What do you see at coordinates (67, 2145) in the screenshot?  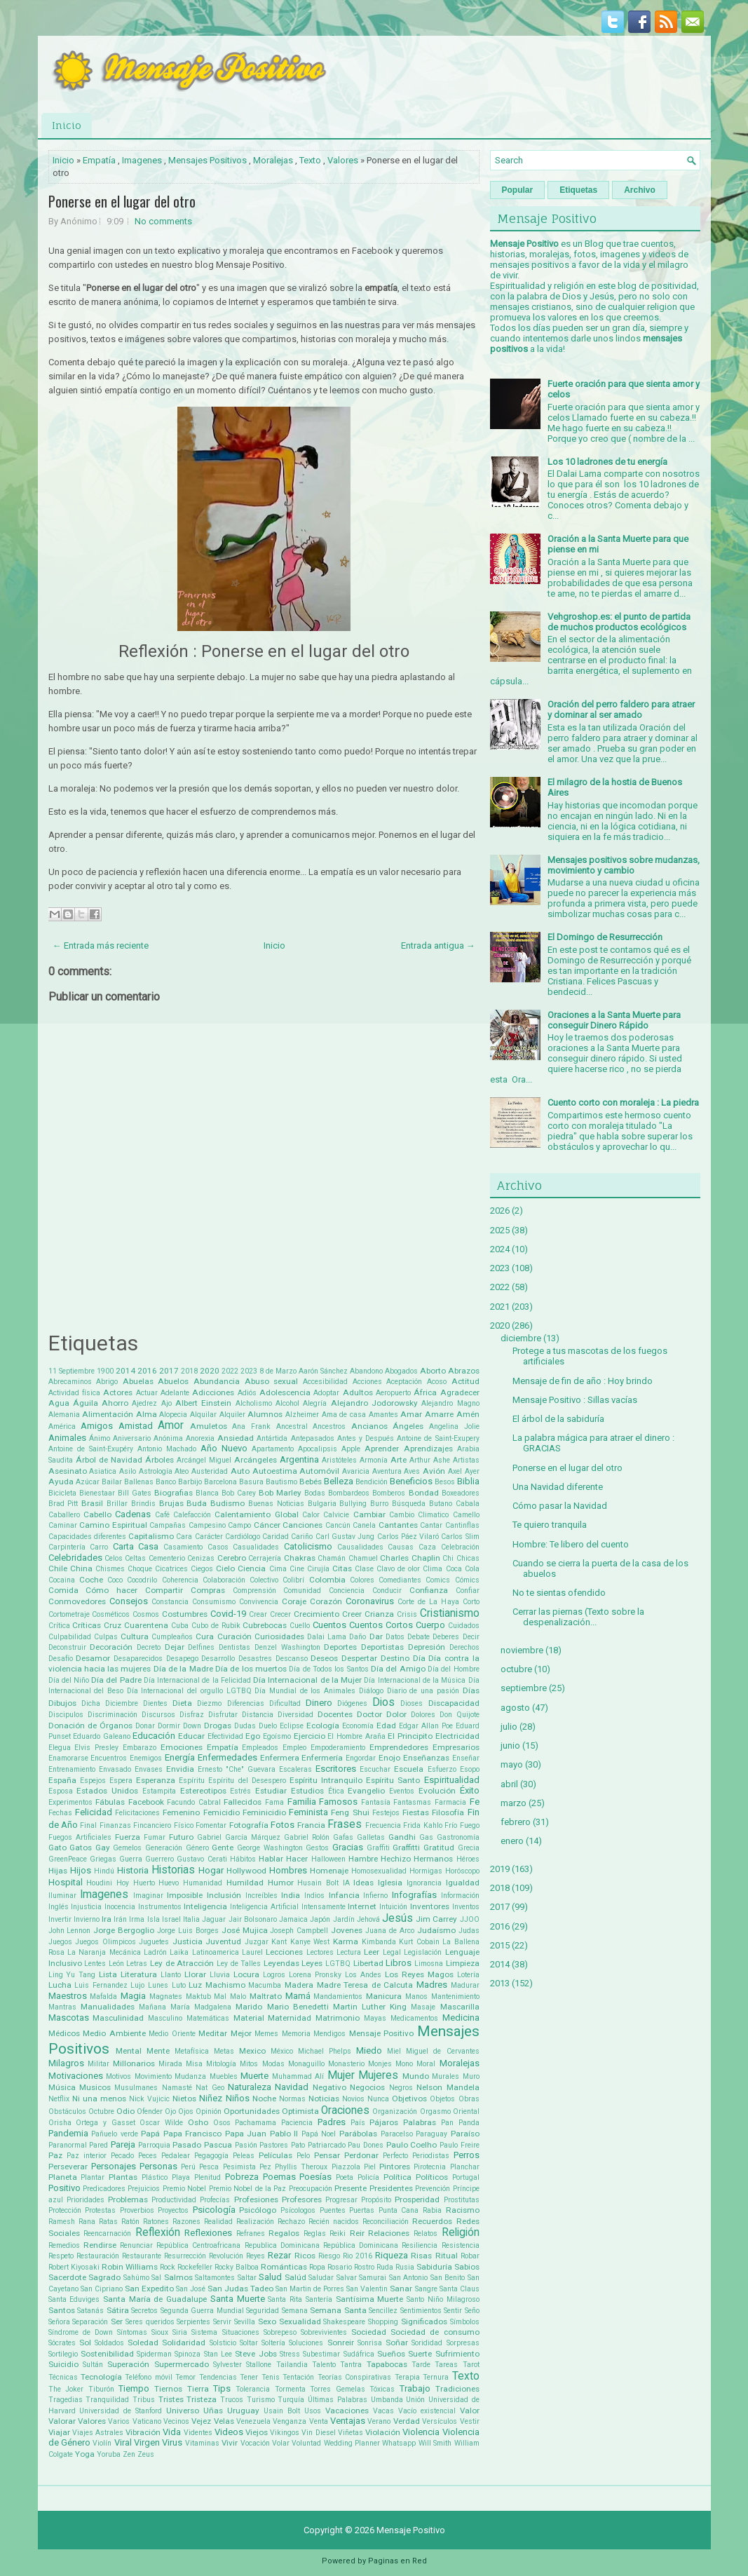 I see `Paranormal` at bounding box center [67, 2145].